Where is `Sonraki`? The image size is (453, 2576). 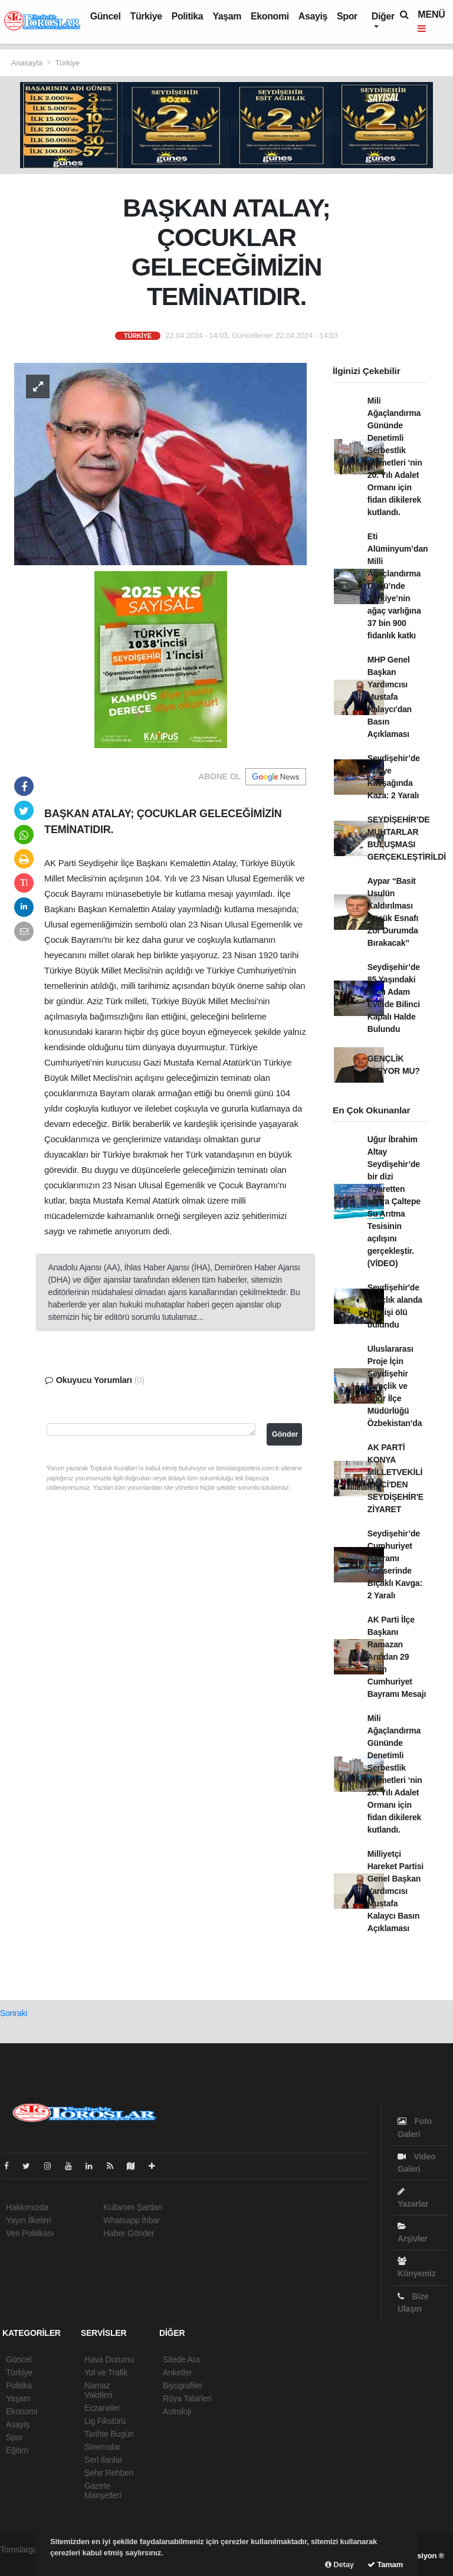 Sonraki is located at coordinates (13, 2013).